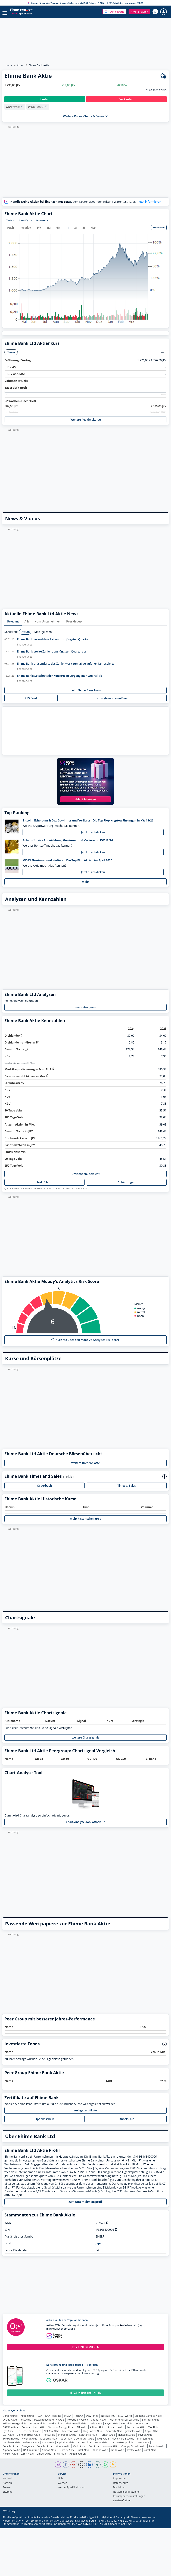 The height and width of the screenshot is (2576, 171). What do you see at coordinates (92, 2419) in the screenshot?
I see `Dow Jones` at bounding box center [92, 2419].